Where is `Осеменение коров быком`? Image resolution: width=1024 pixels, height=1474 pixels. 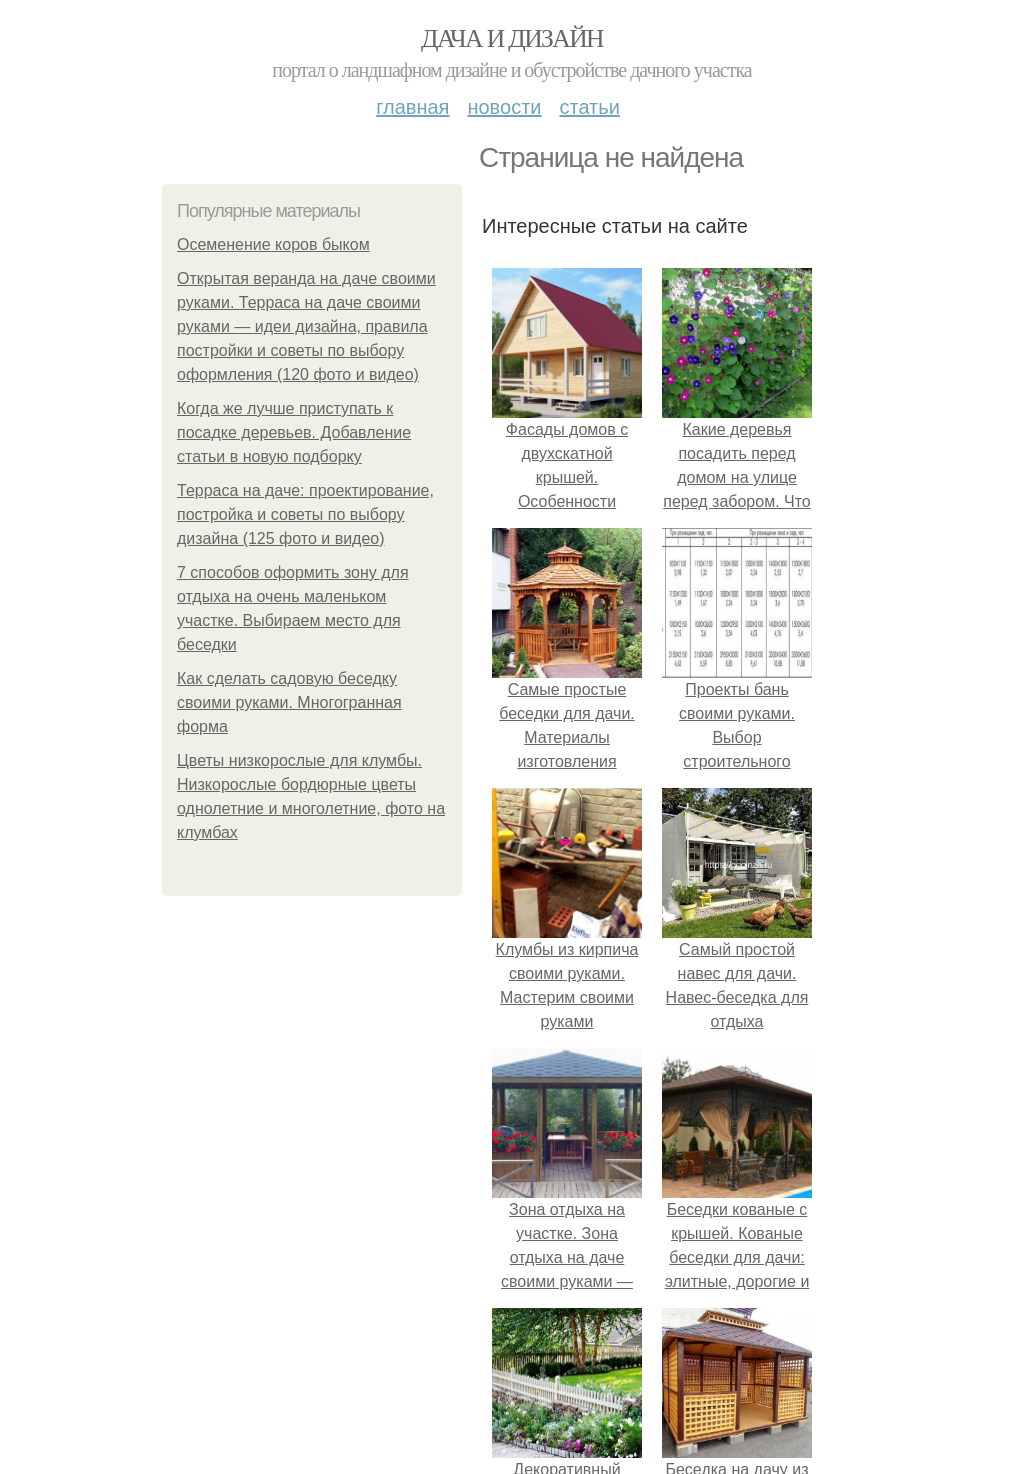 Осеменение коров быком is located at coordinates (273, 244).